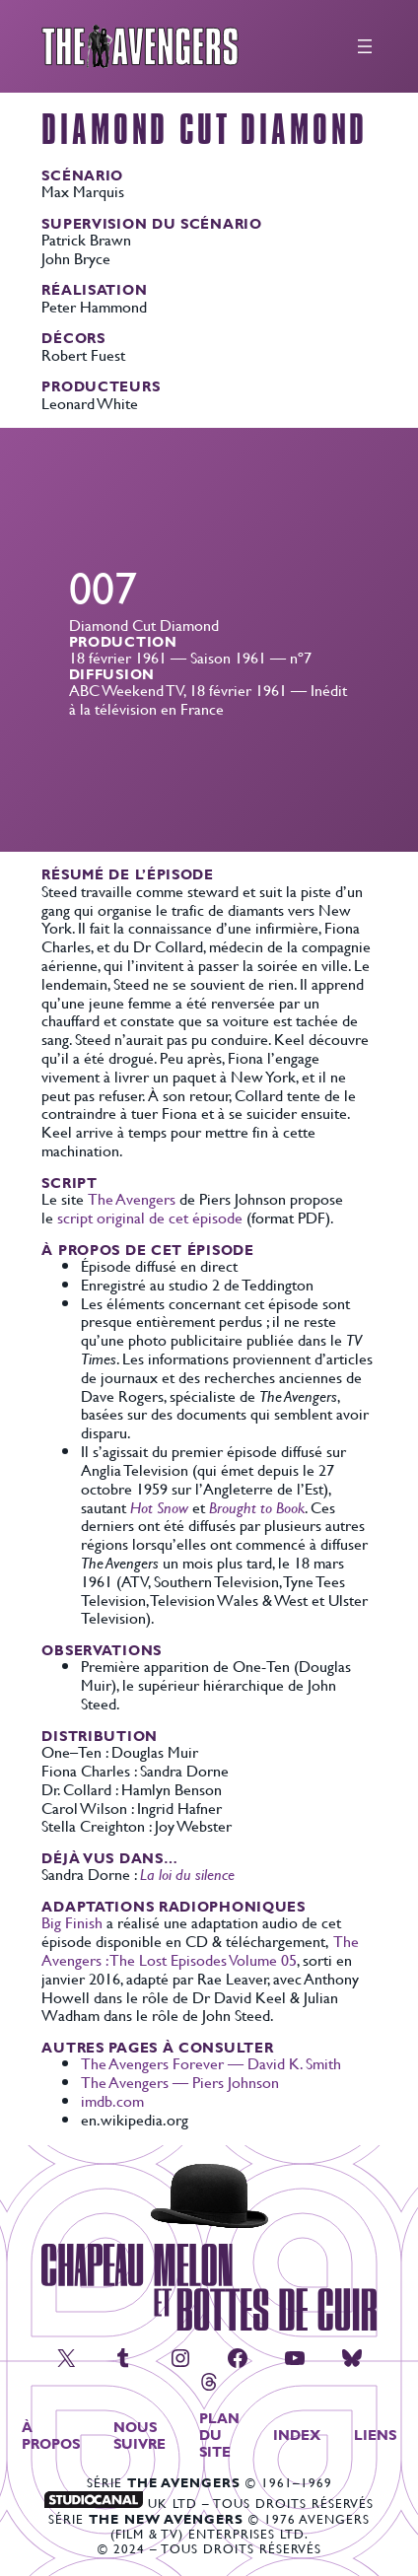  Describe the element at coordinates (131, 1198) in the screenshot. I see `The Avengers` at that location.